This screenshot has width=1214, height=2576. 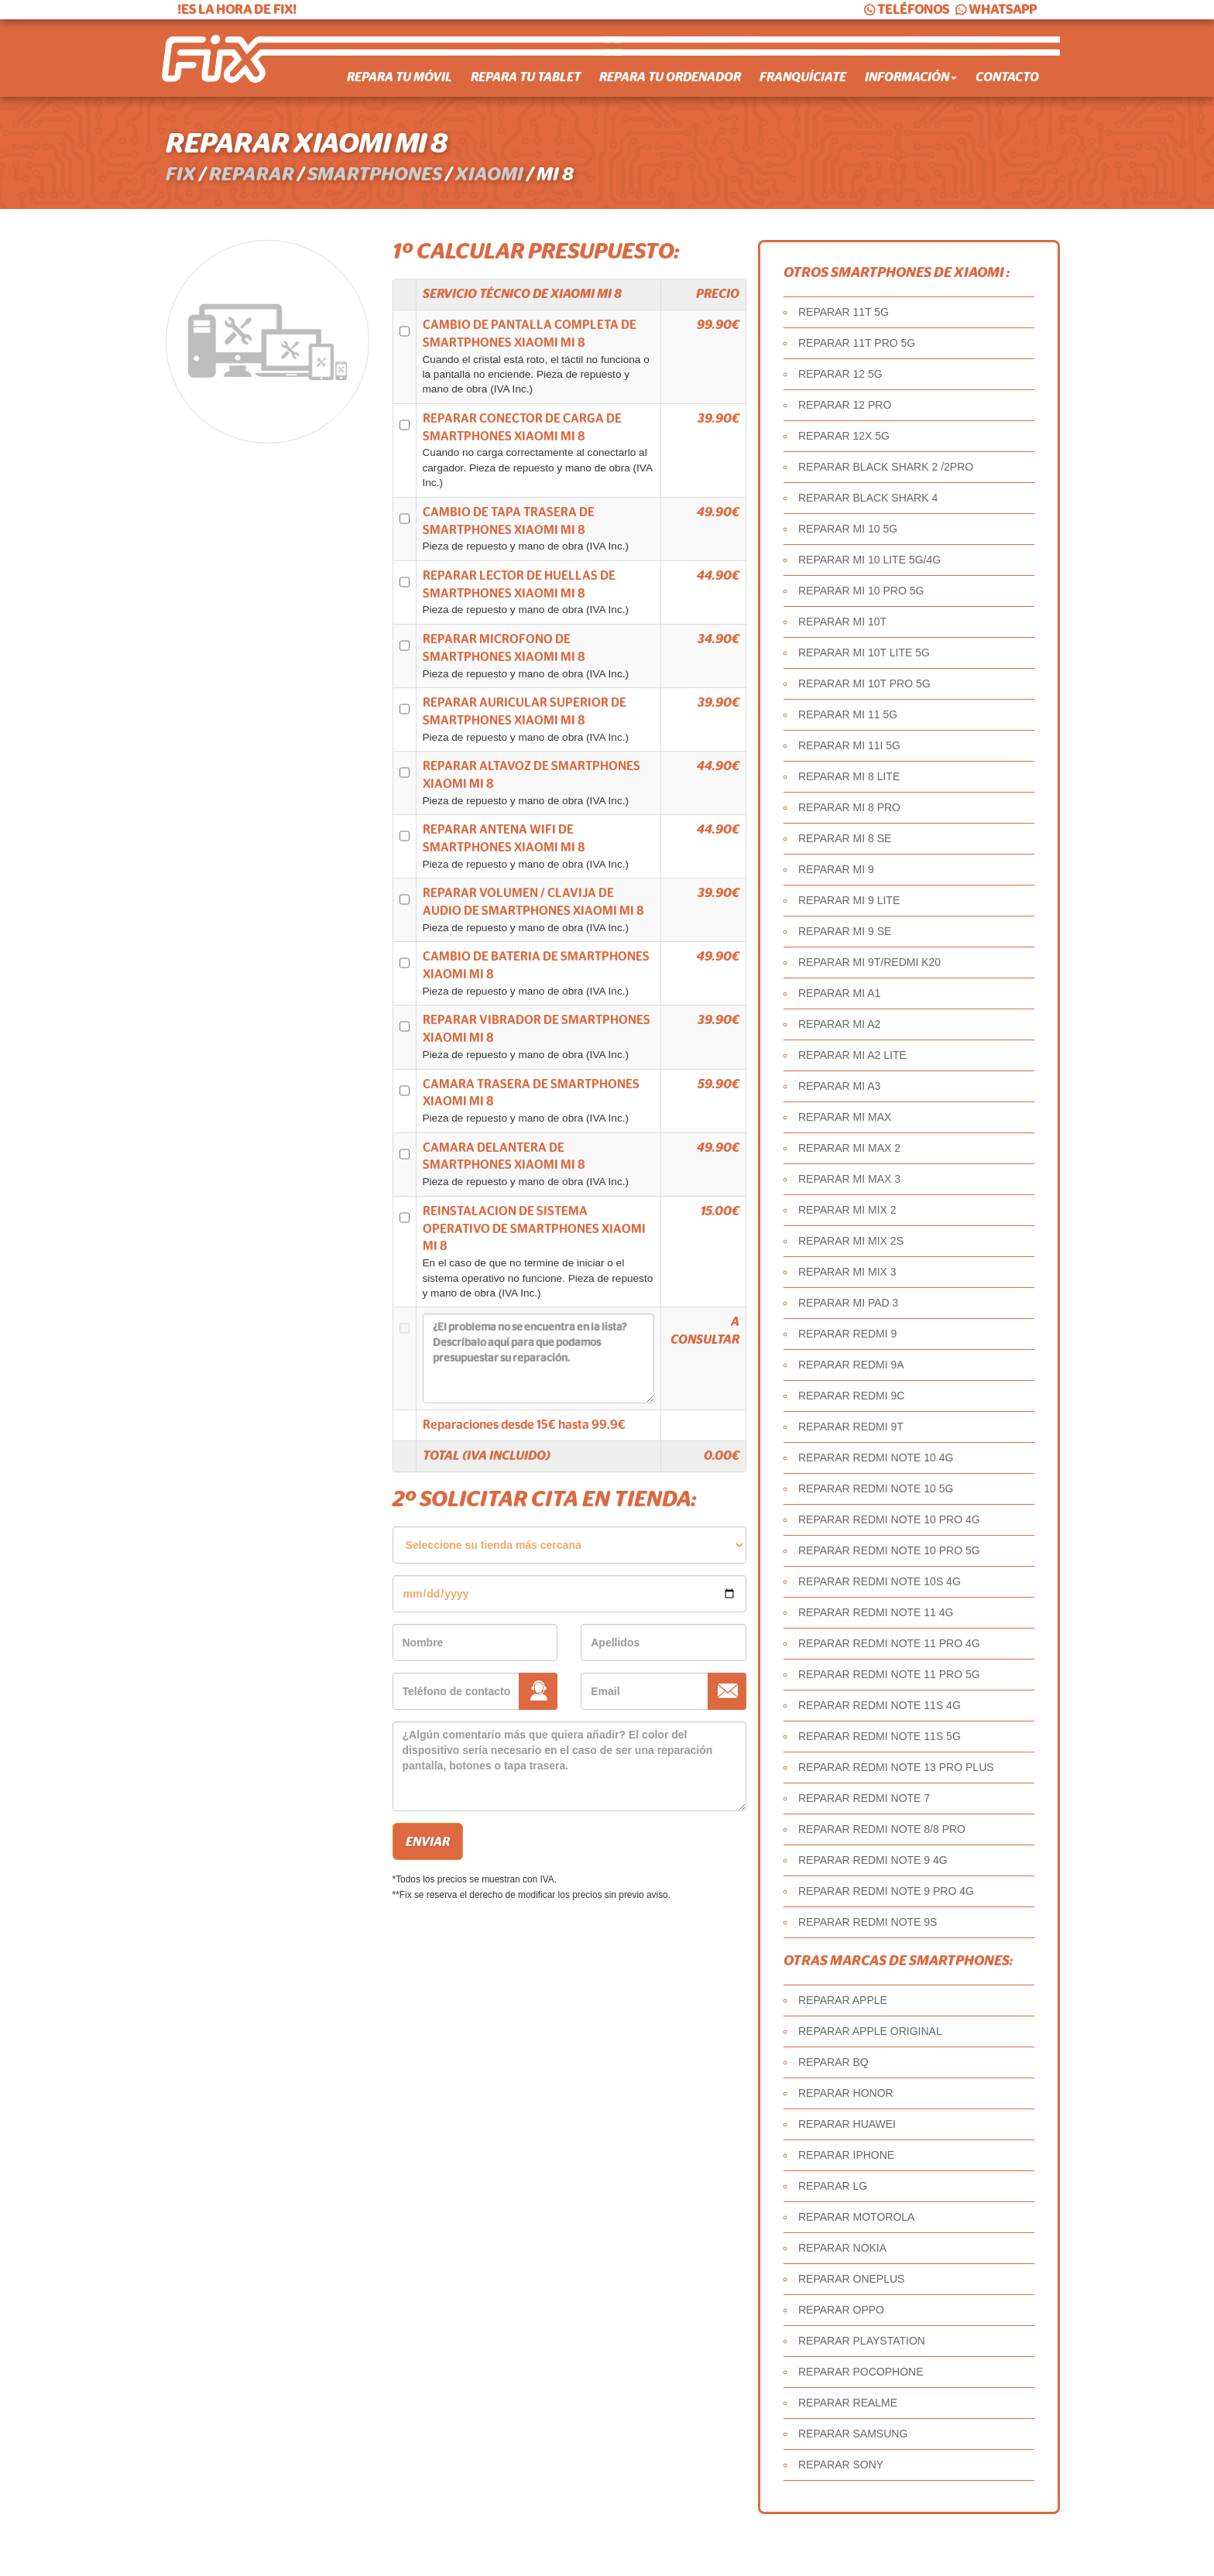 What do you see at coordinates (847, 1272) in the screenshot?
I see `REPARAR MI MIX 3` at bounding box center [847, 1272].